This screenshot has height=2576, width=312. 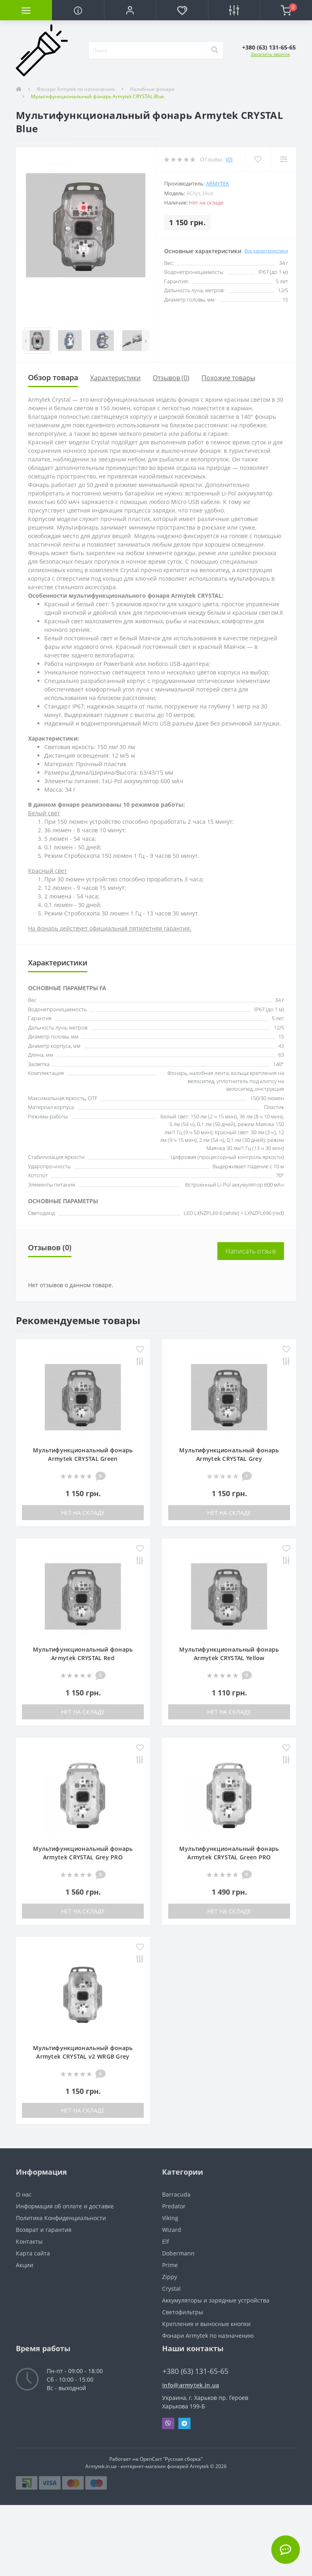 I want to click on Predator, so click(x=174, y=2206).